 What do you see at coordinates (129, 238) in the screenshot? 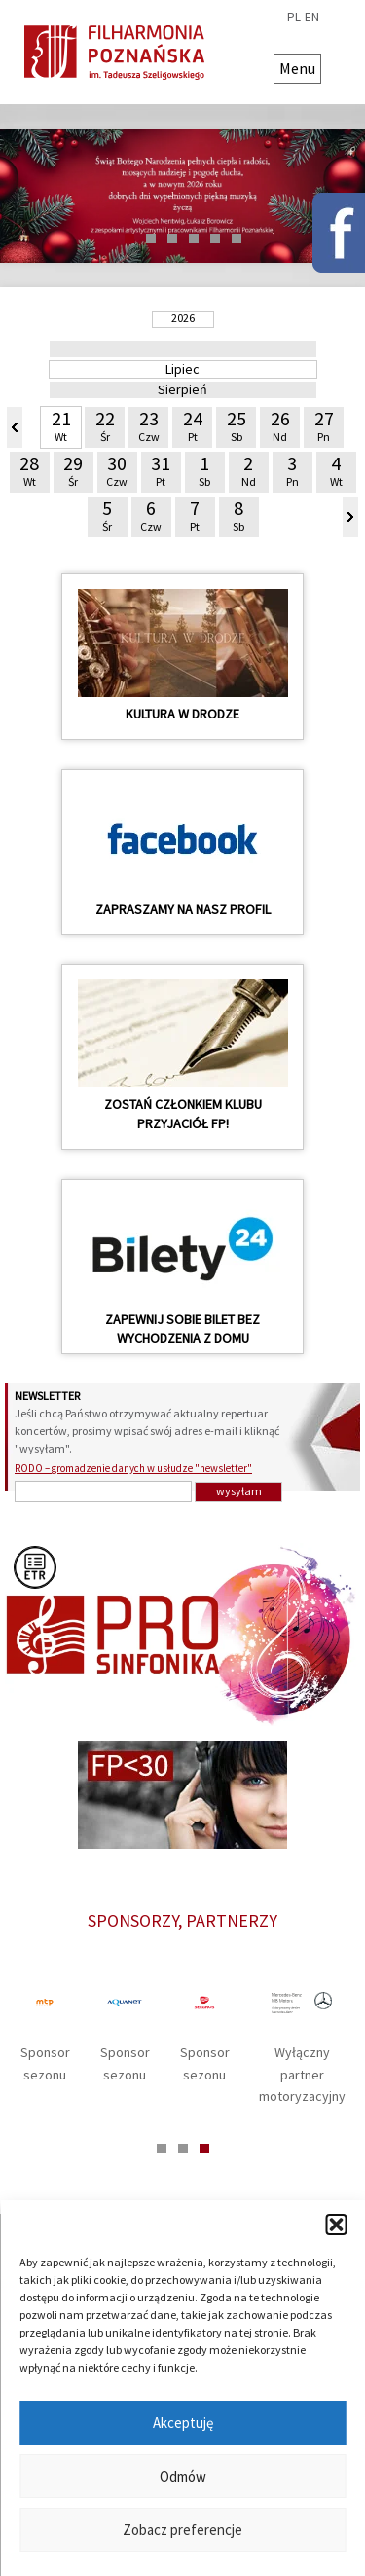
I see `1 [tab]` at bounding box center [129, 238].